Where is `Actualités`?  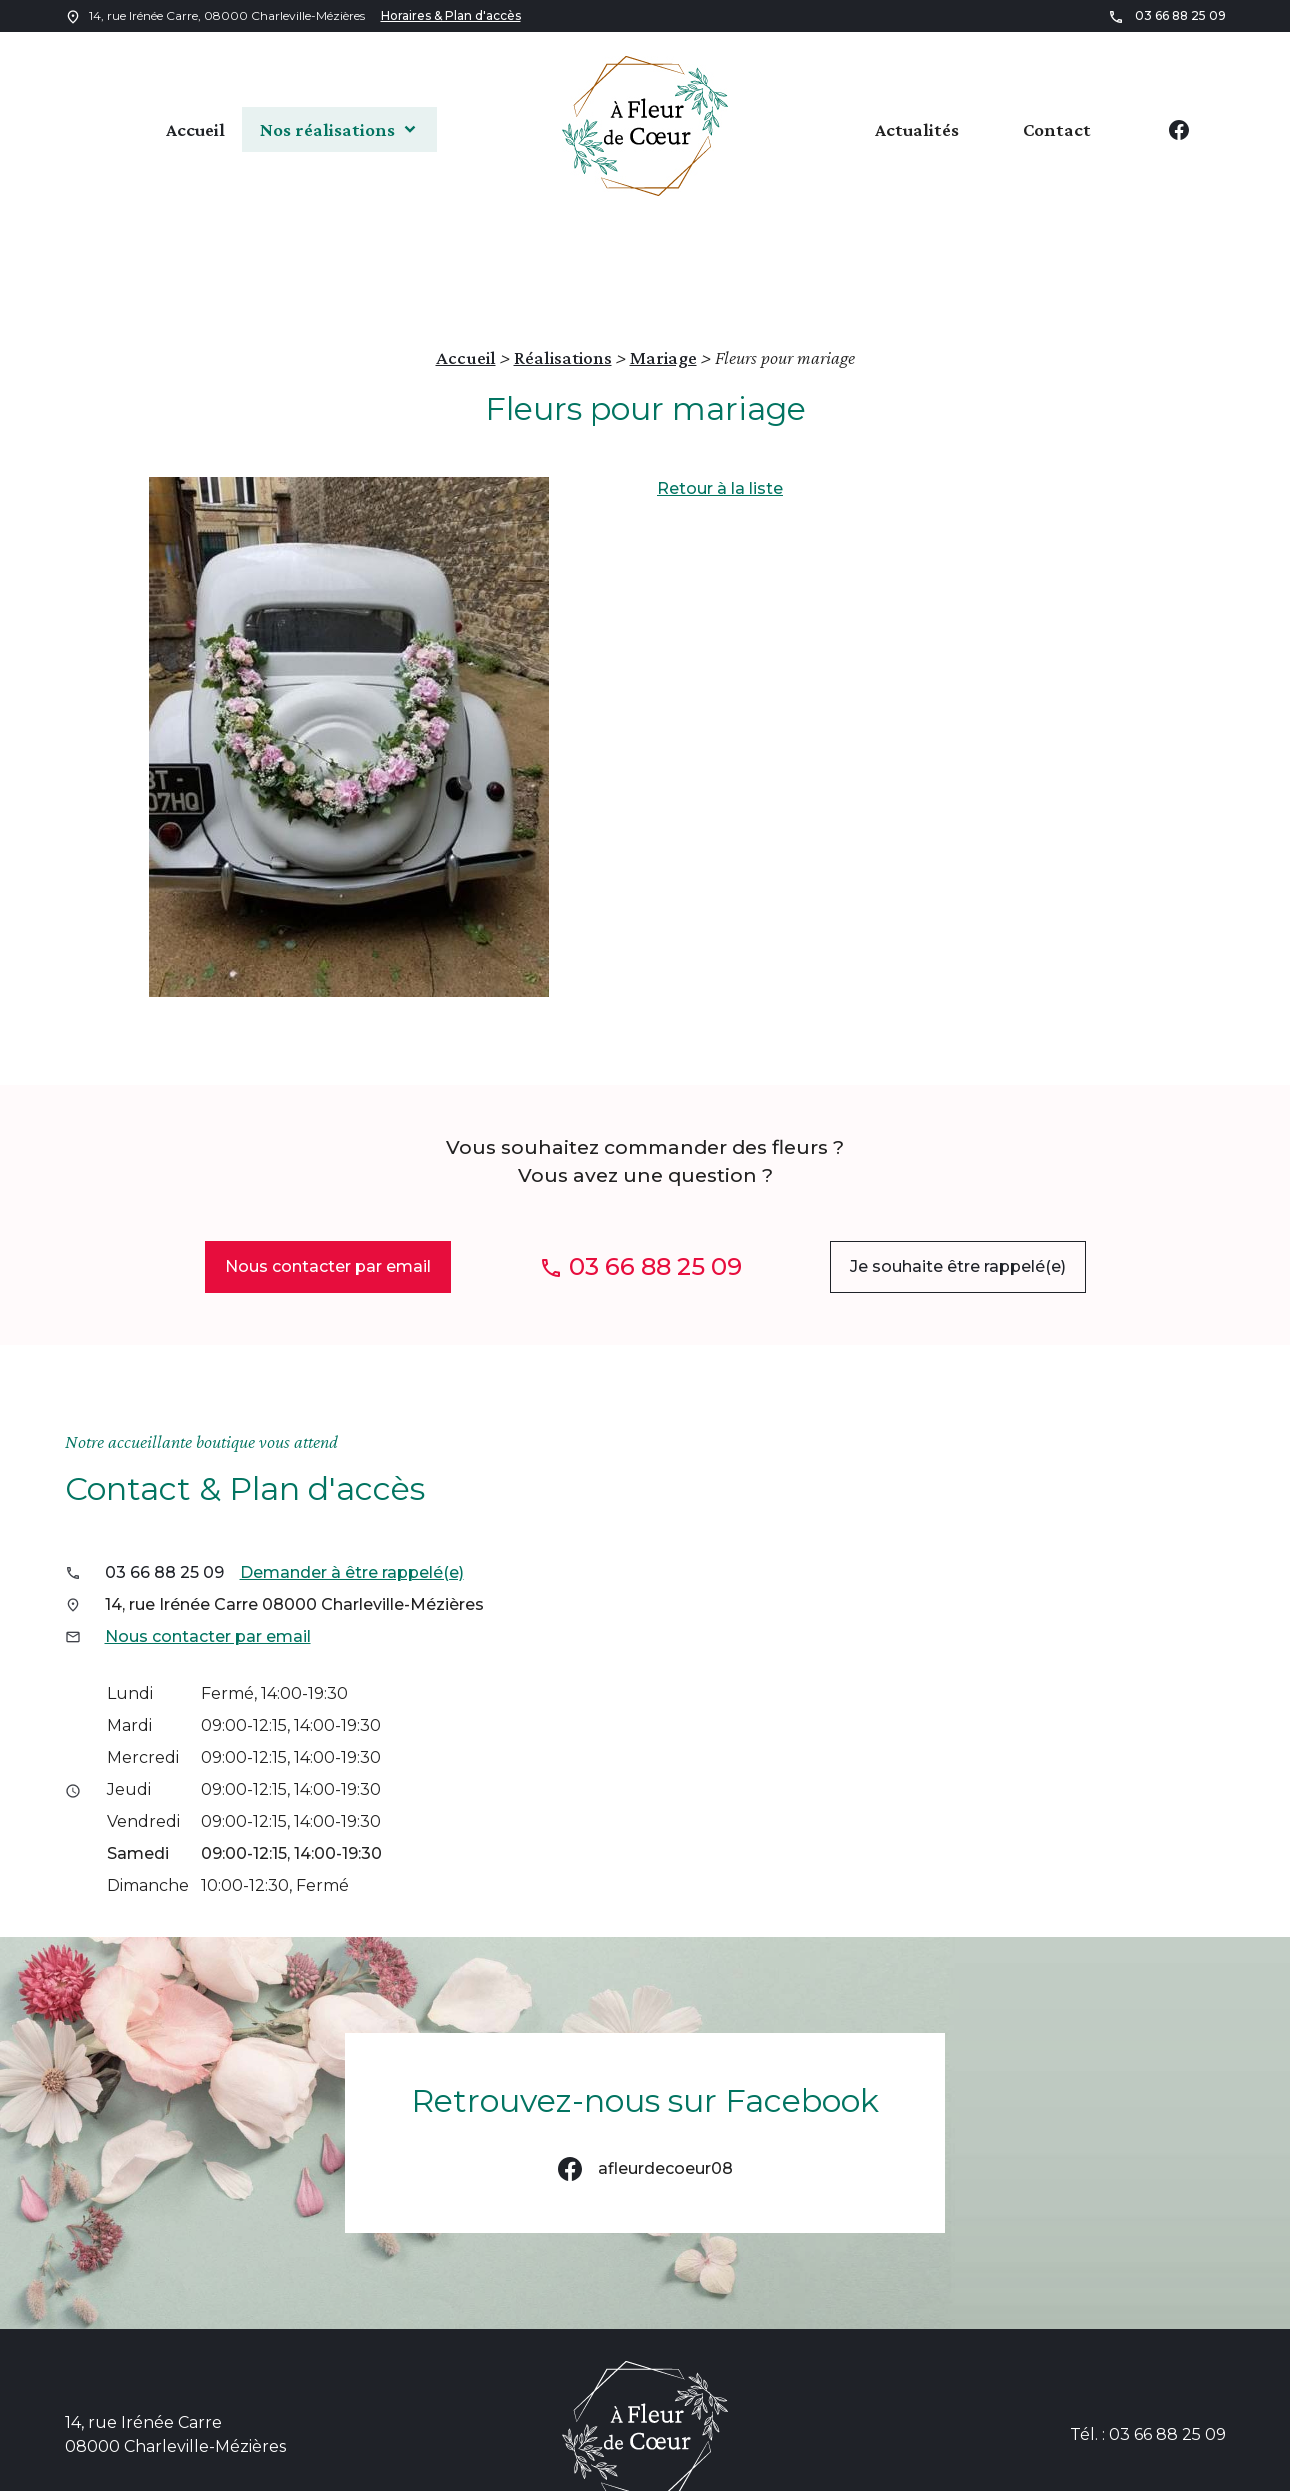
Actualités is located at coordinates (917, 128).